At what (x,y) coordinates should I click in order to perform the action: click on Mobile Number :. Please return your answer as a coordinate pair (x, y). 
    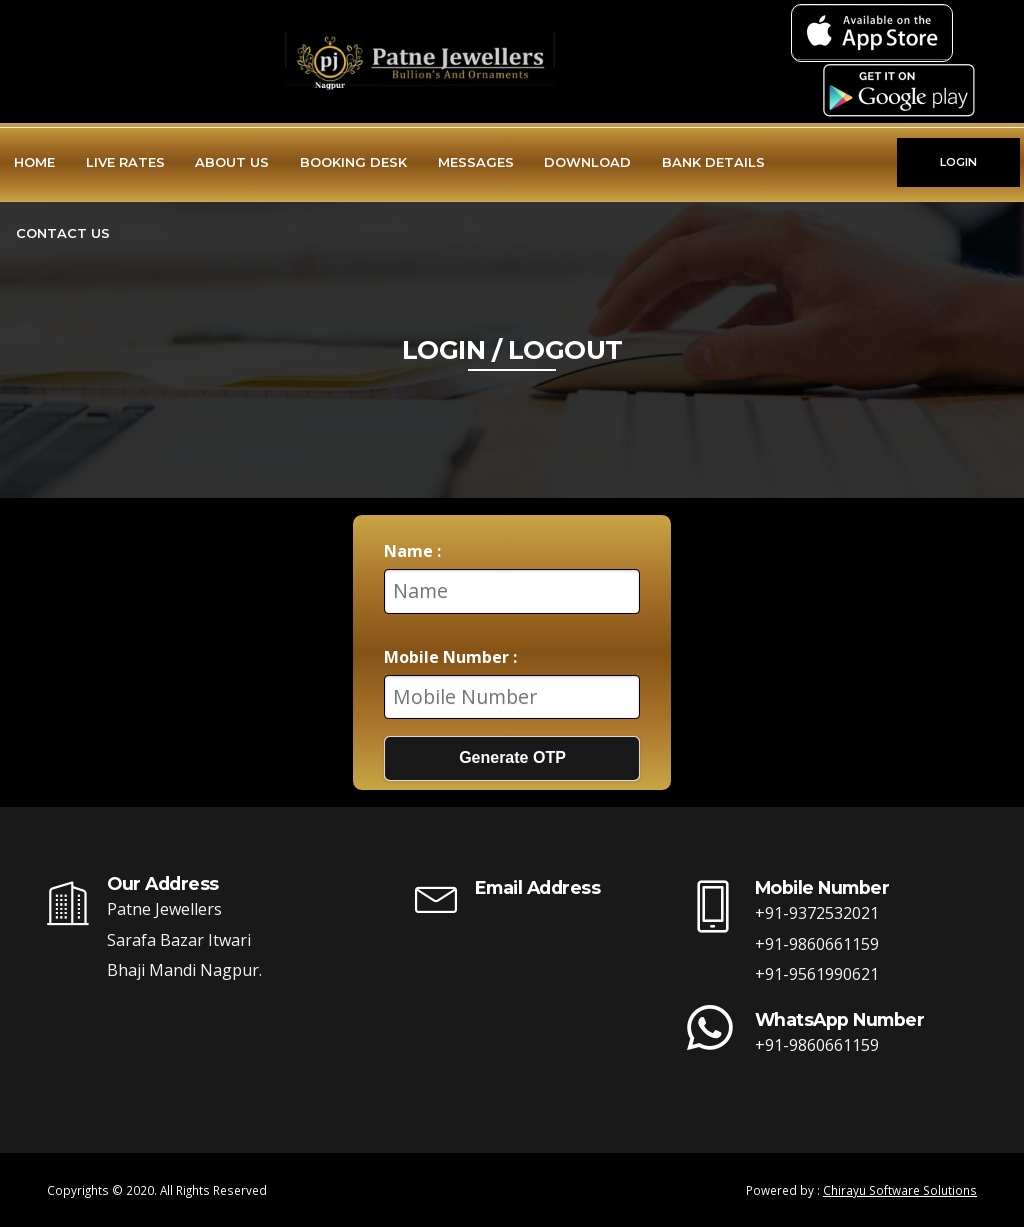
    Looking at the image, I should click on (450, 657).